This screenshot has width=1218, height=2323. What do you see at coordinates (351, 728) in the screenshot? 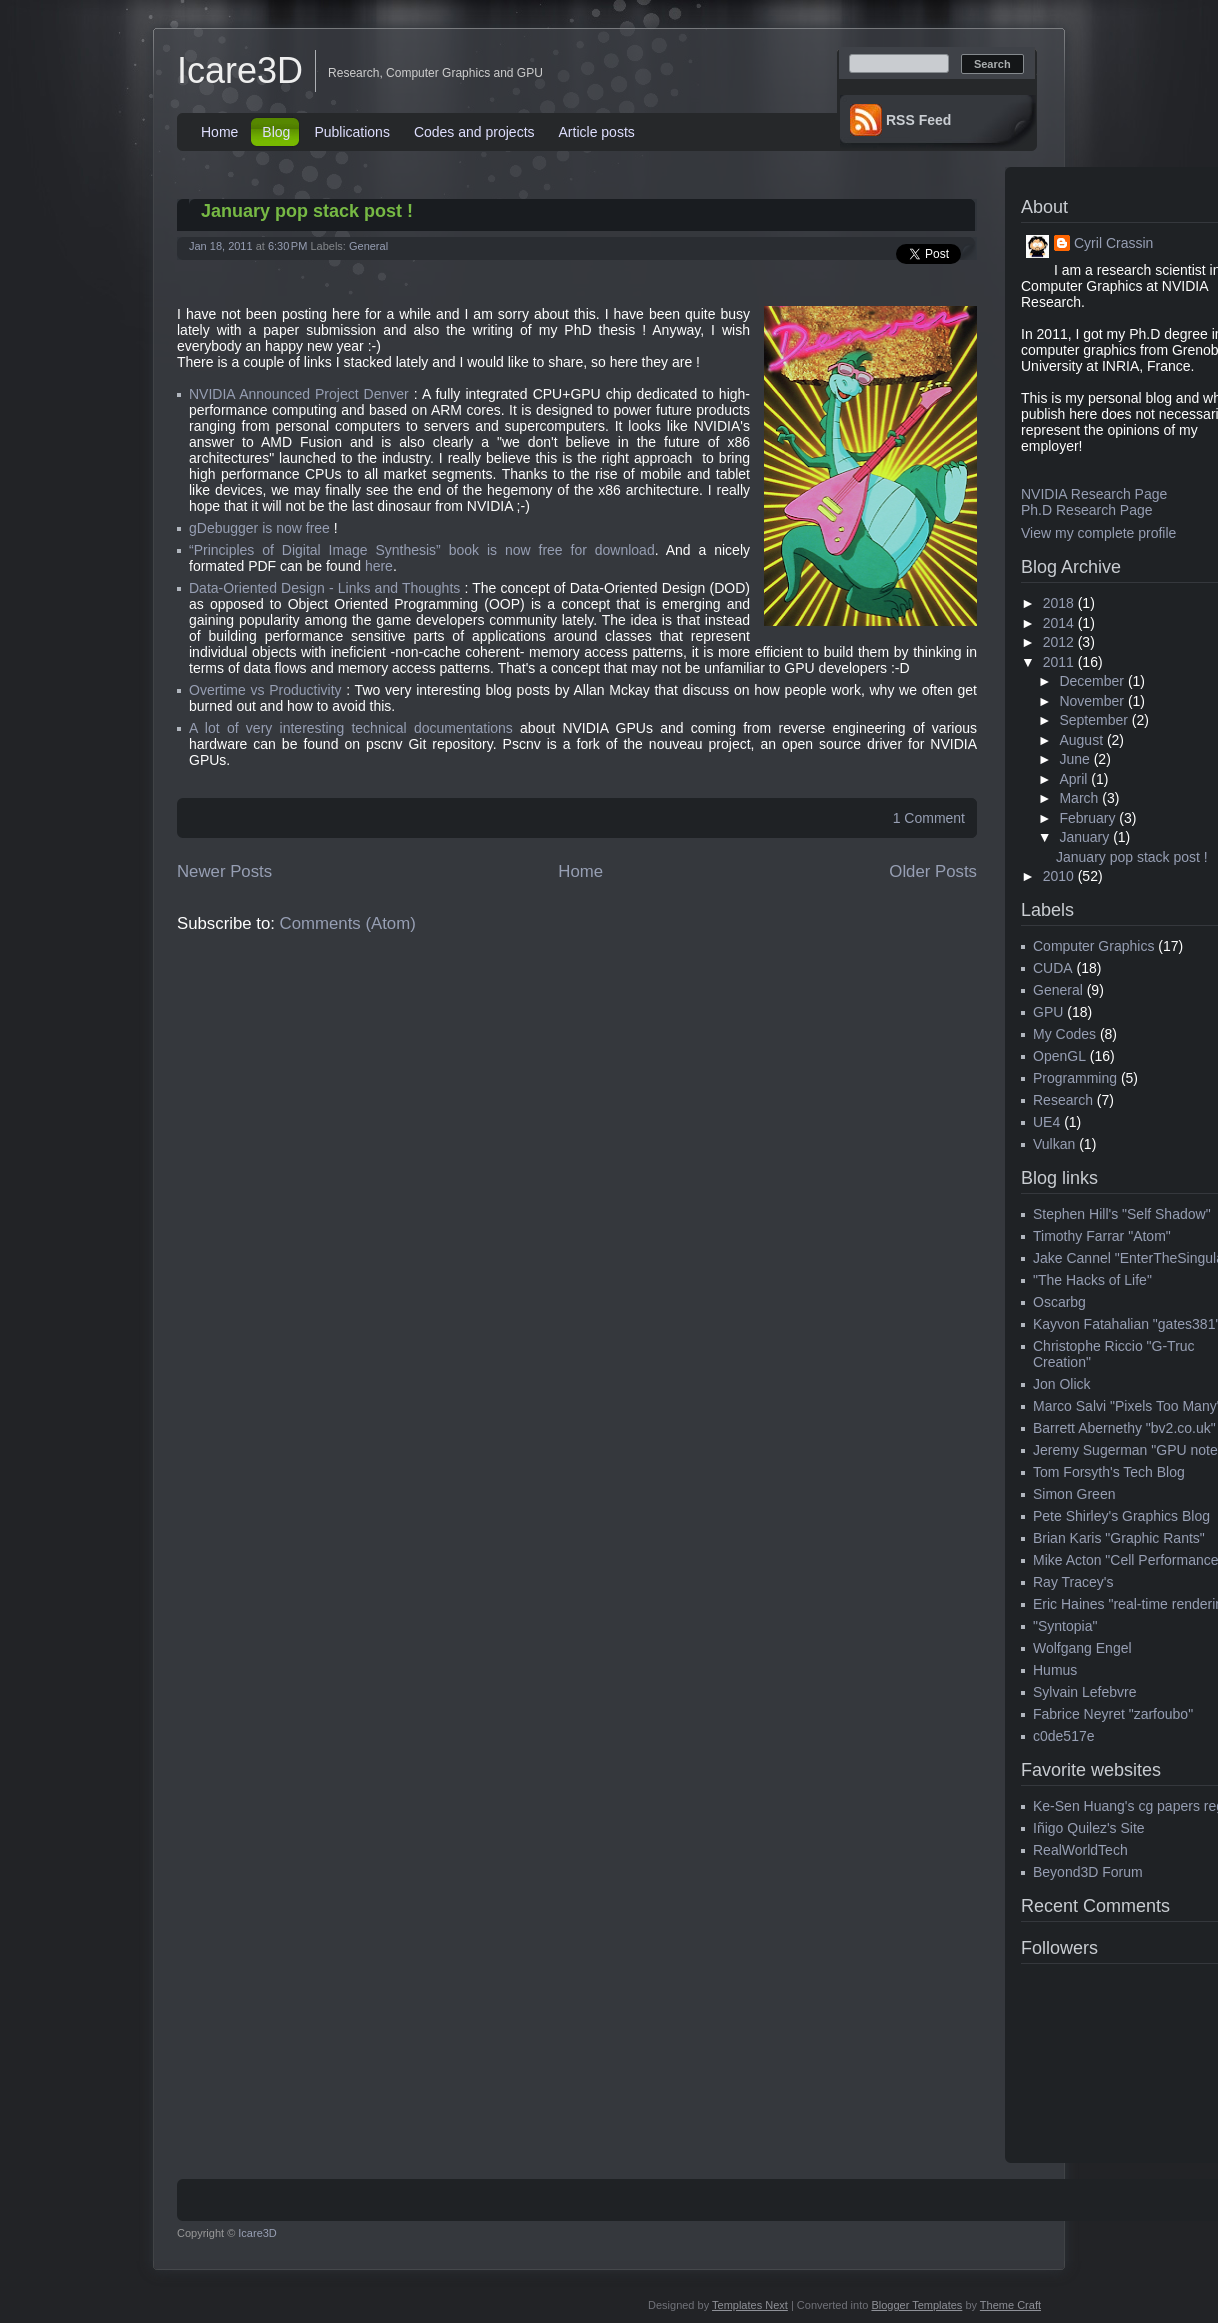
I see `A lot of very interesting technical documentations` at bounding box center [351, 728].